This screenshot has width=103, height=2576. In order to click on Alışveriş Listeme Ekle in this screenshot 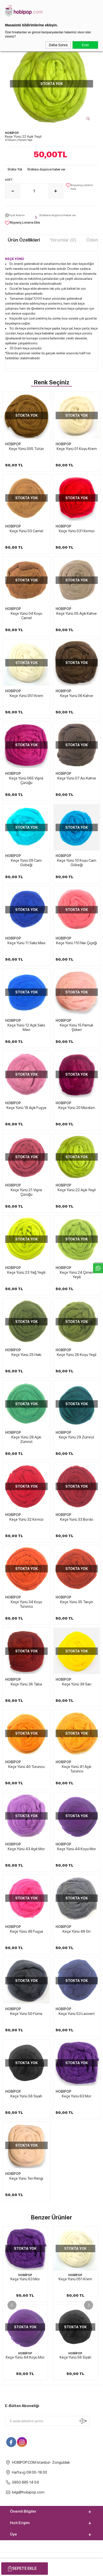, I will do `click(79, 187)`.